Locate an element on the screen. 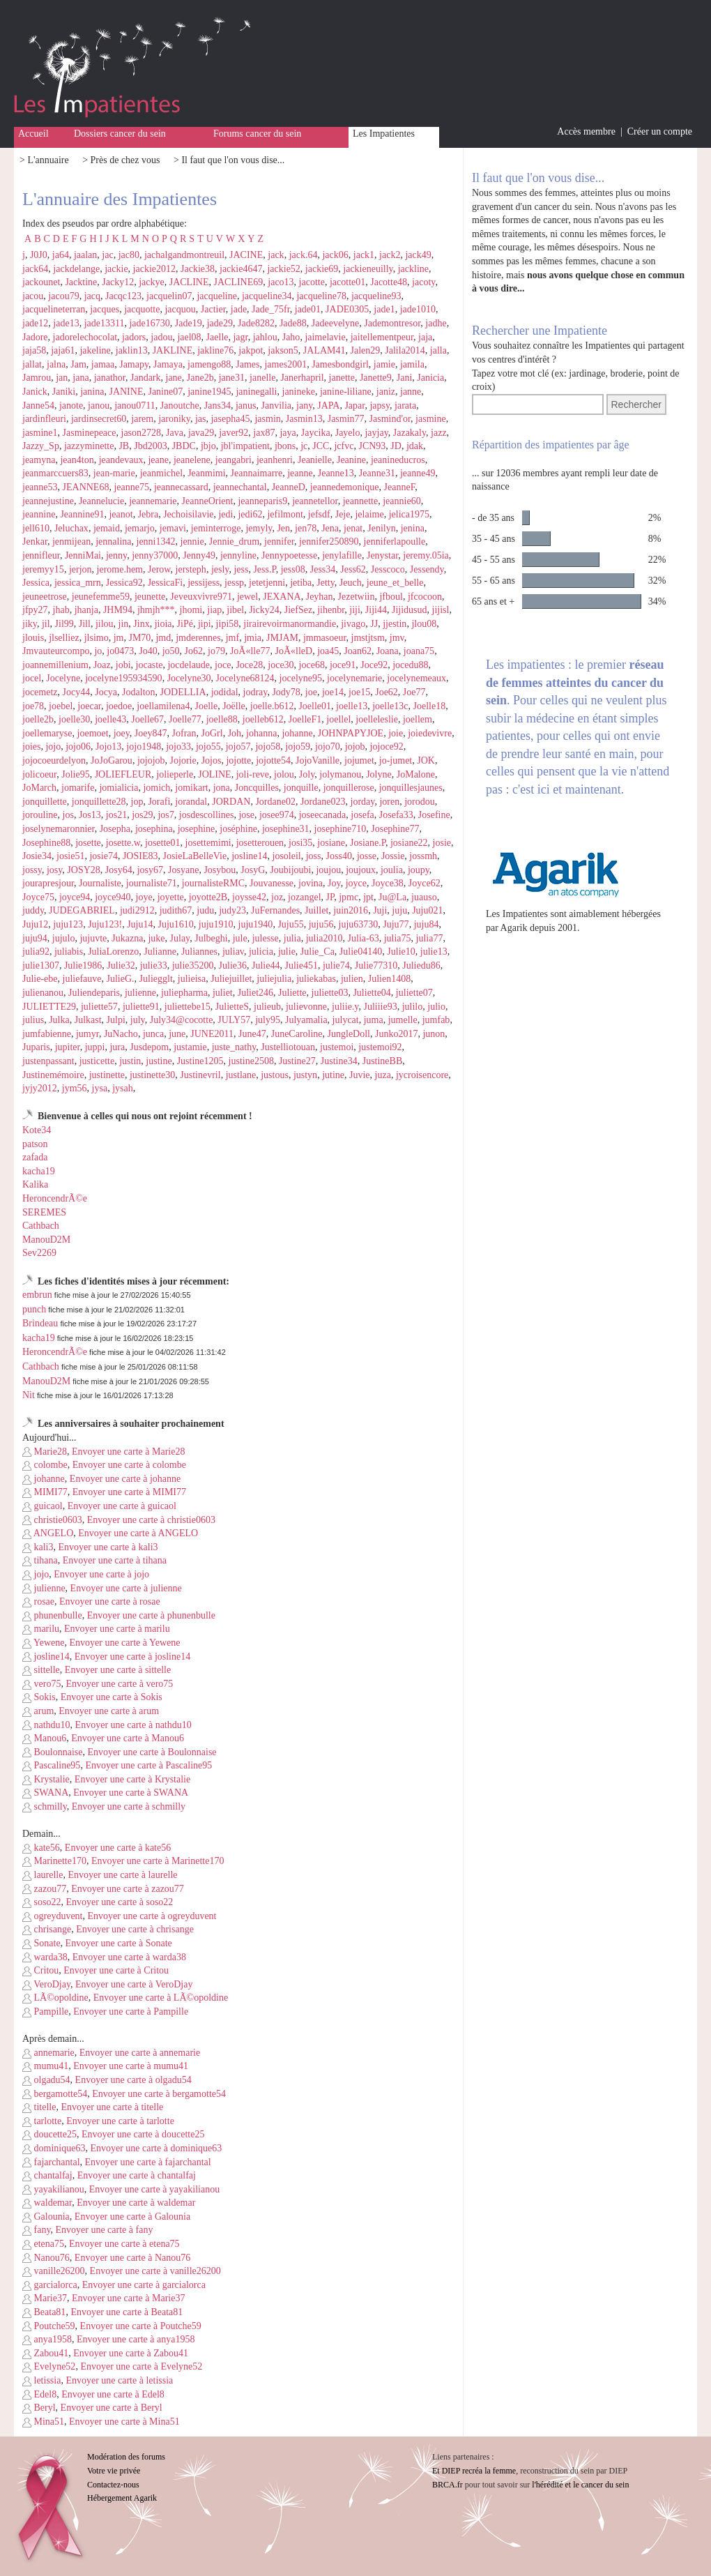  Juliendeparis is located at coordinates (94, 992).